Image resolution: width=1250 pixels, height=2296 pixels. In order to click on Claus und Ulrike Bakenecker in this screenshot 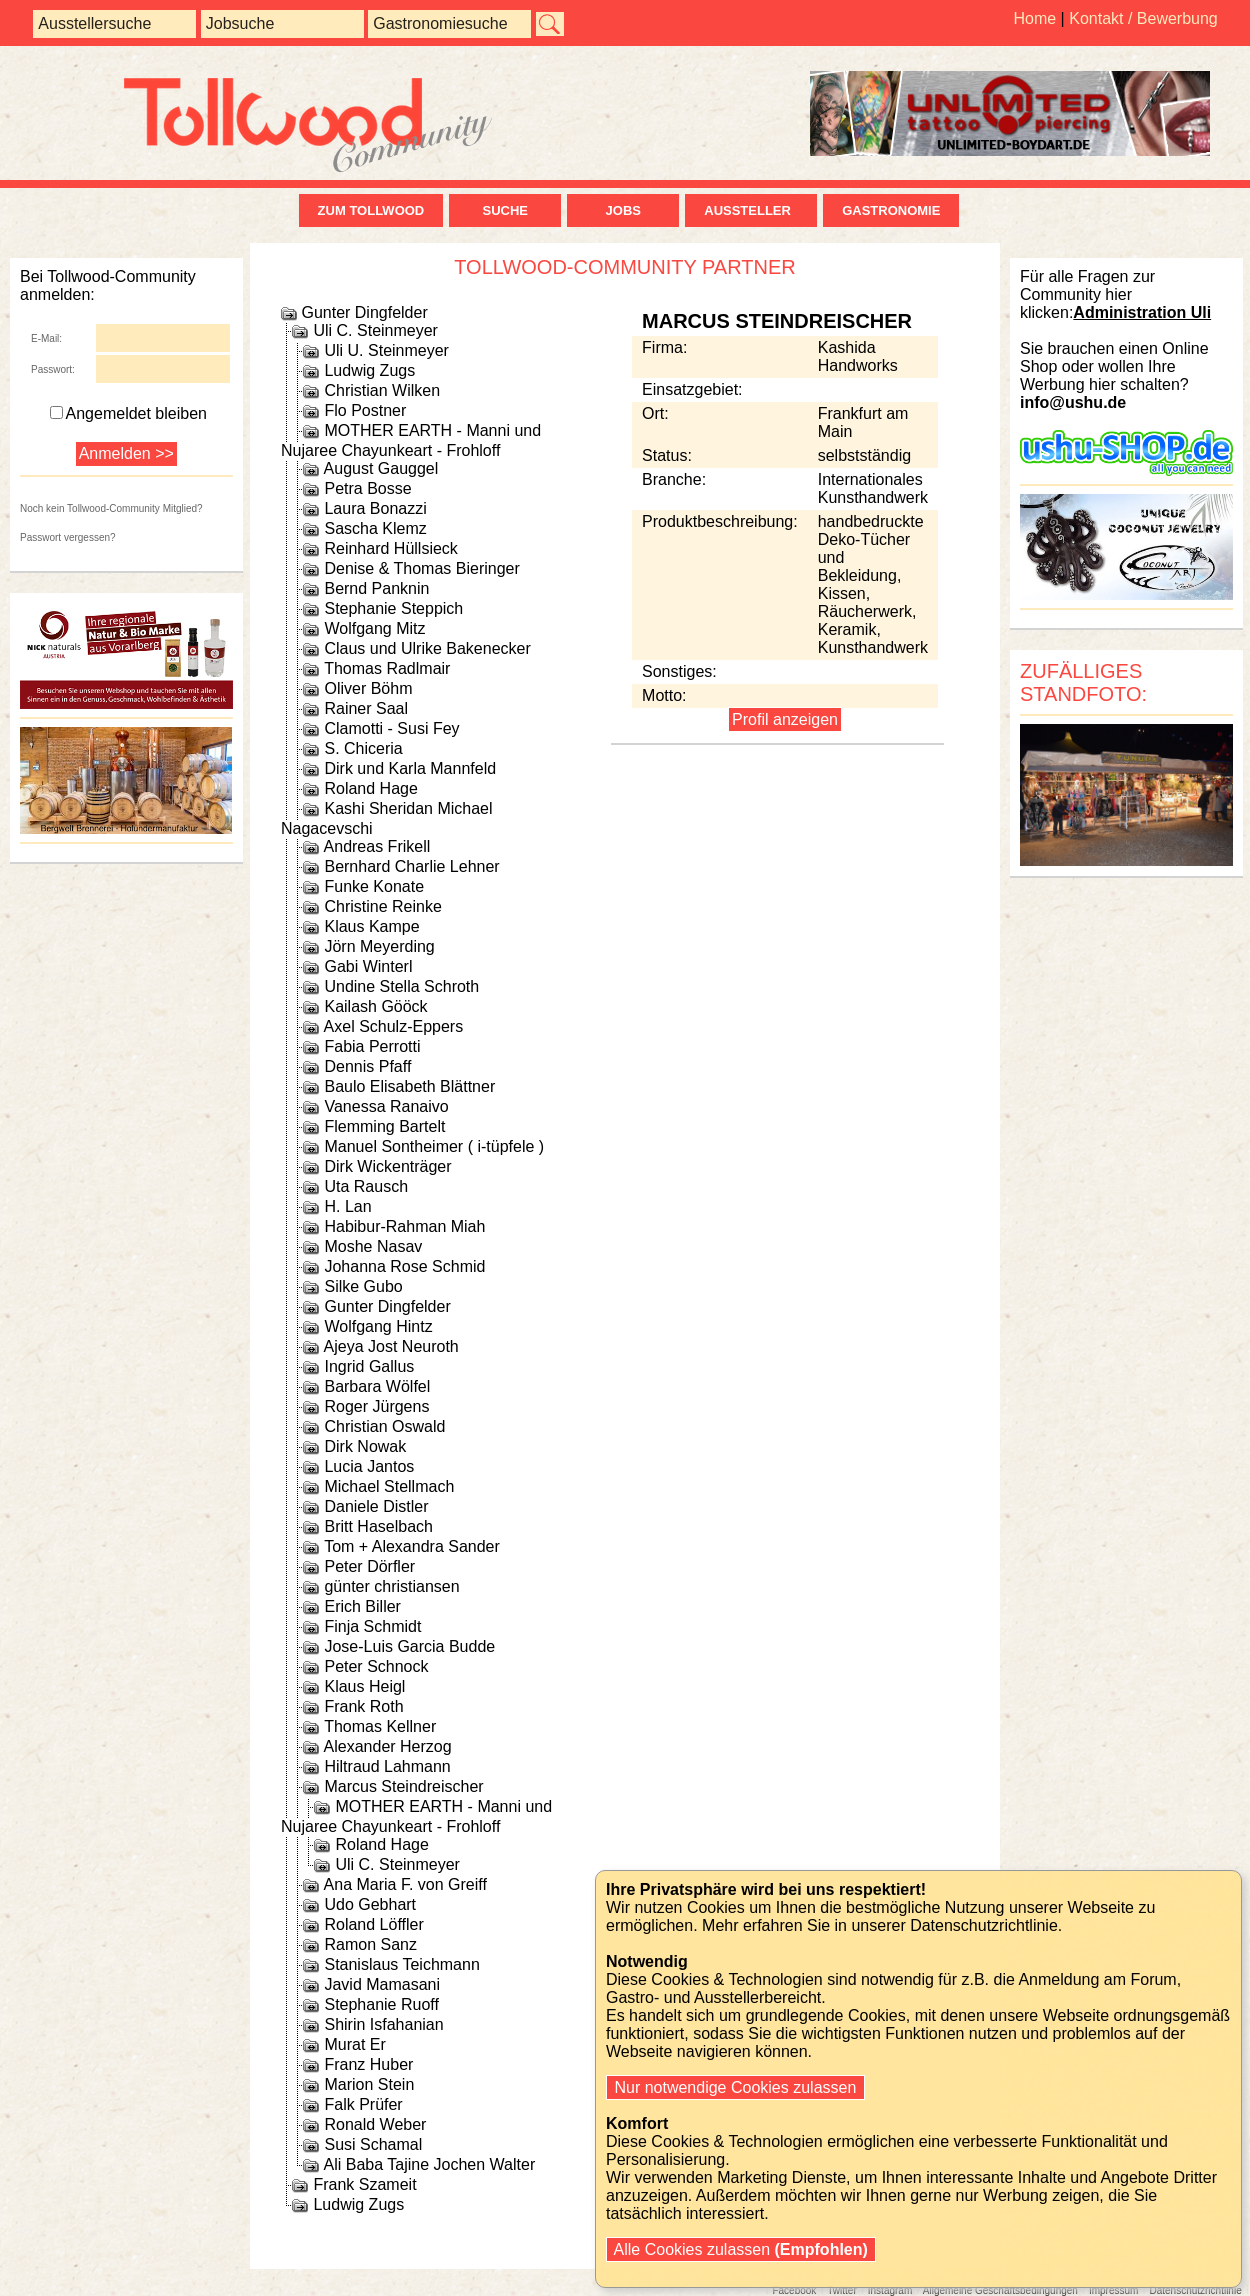, I will do `click(427, 648)`.